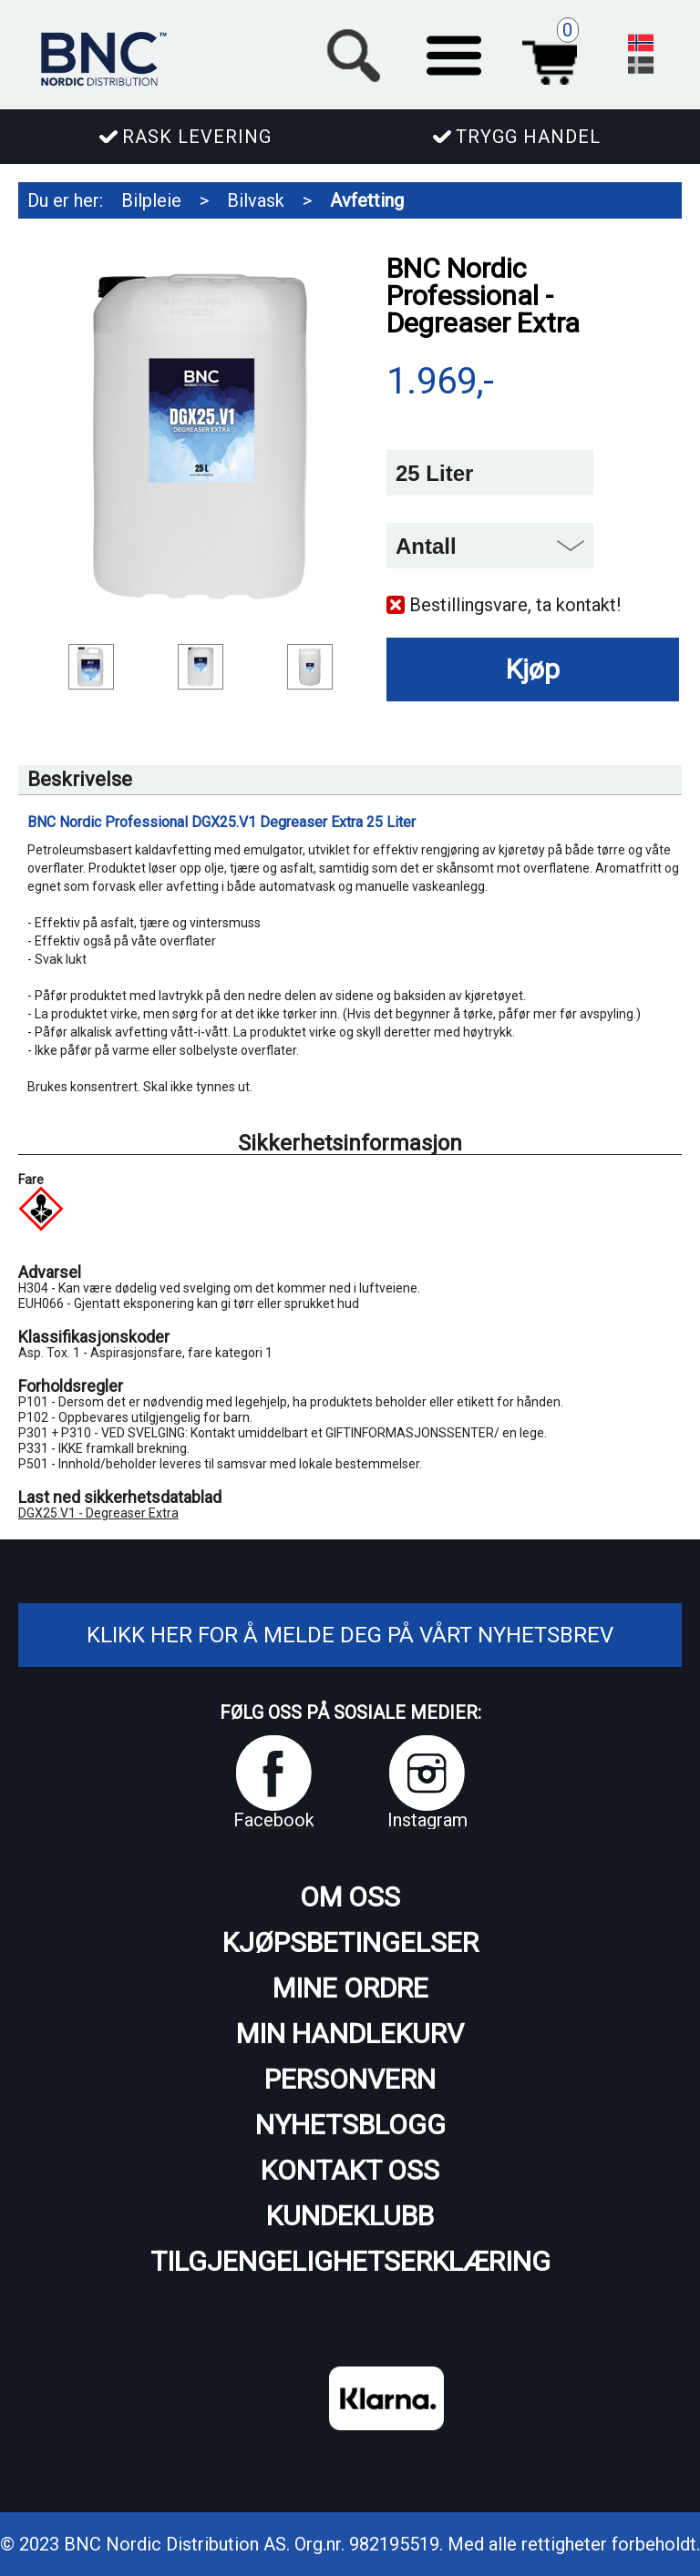 The image size is (700, 2576). What do you see at coordinates (255, 200) in the screenshot?
I see `Bilvask` at bounding box center [255, 200].